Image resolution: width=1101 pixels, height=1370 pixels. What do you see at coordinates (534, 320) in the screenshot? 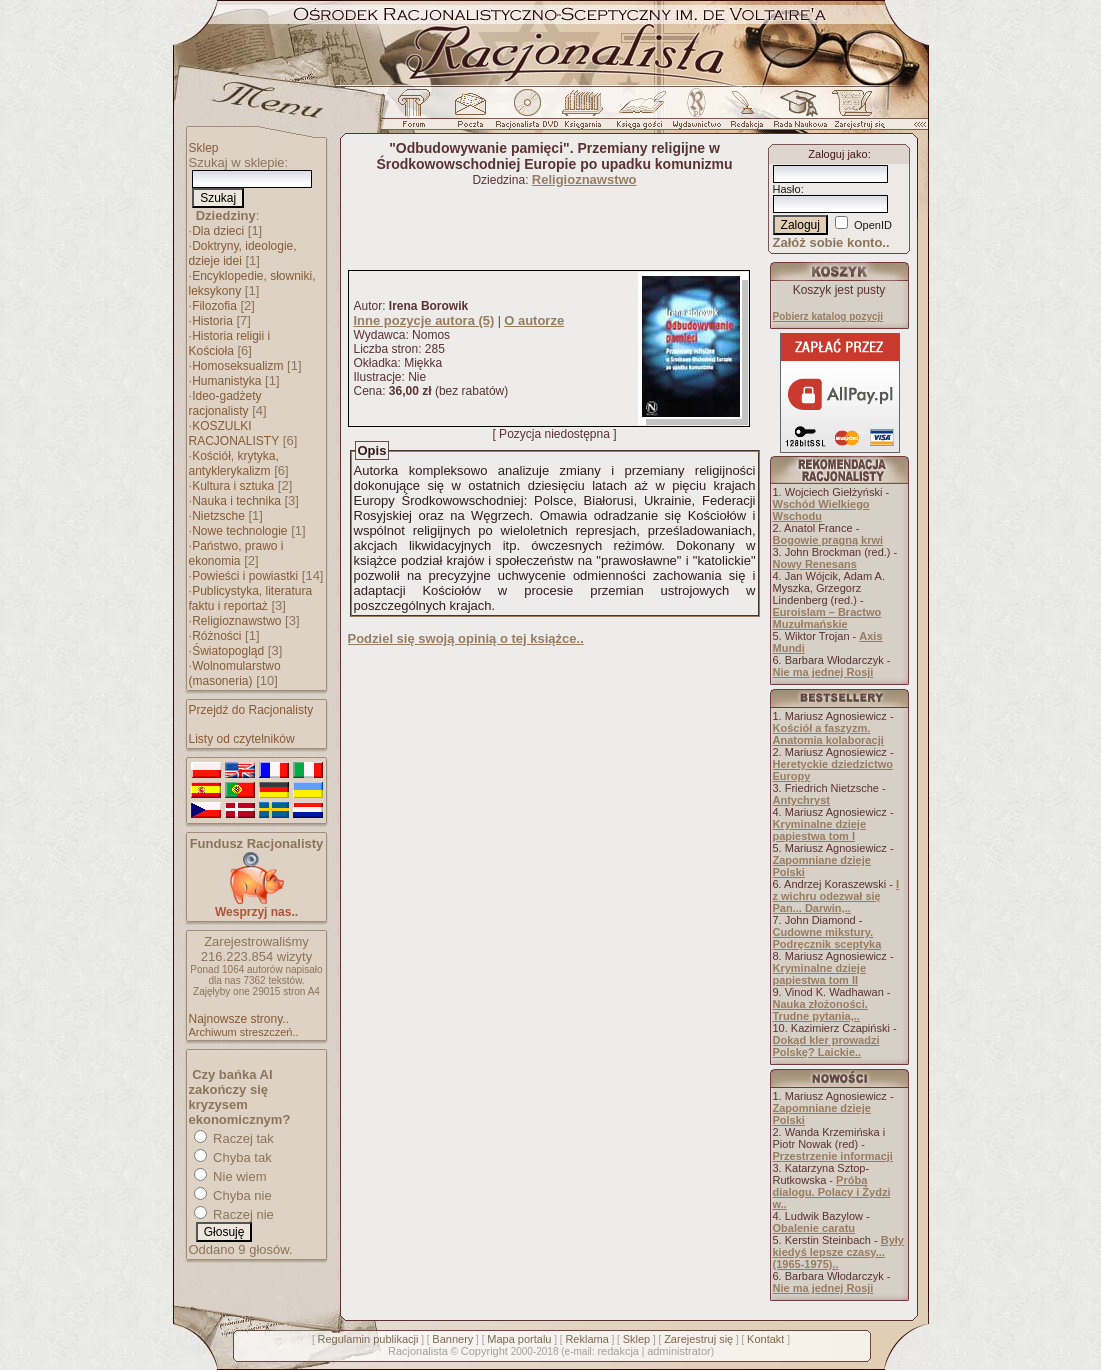
I see `O autorze` at bounding box center [534, 320].